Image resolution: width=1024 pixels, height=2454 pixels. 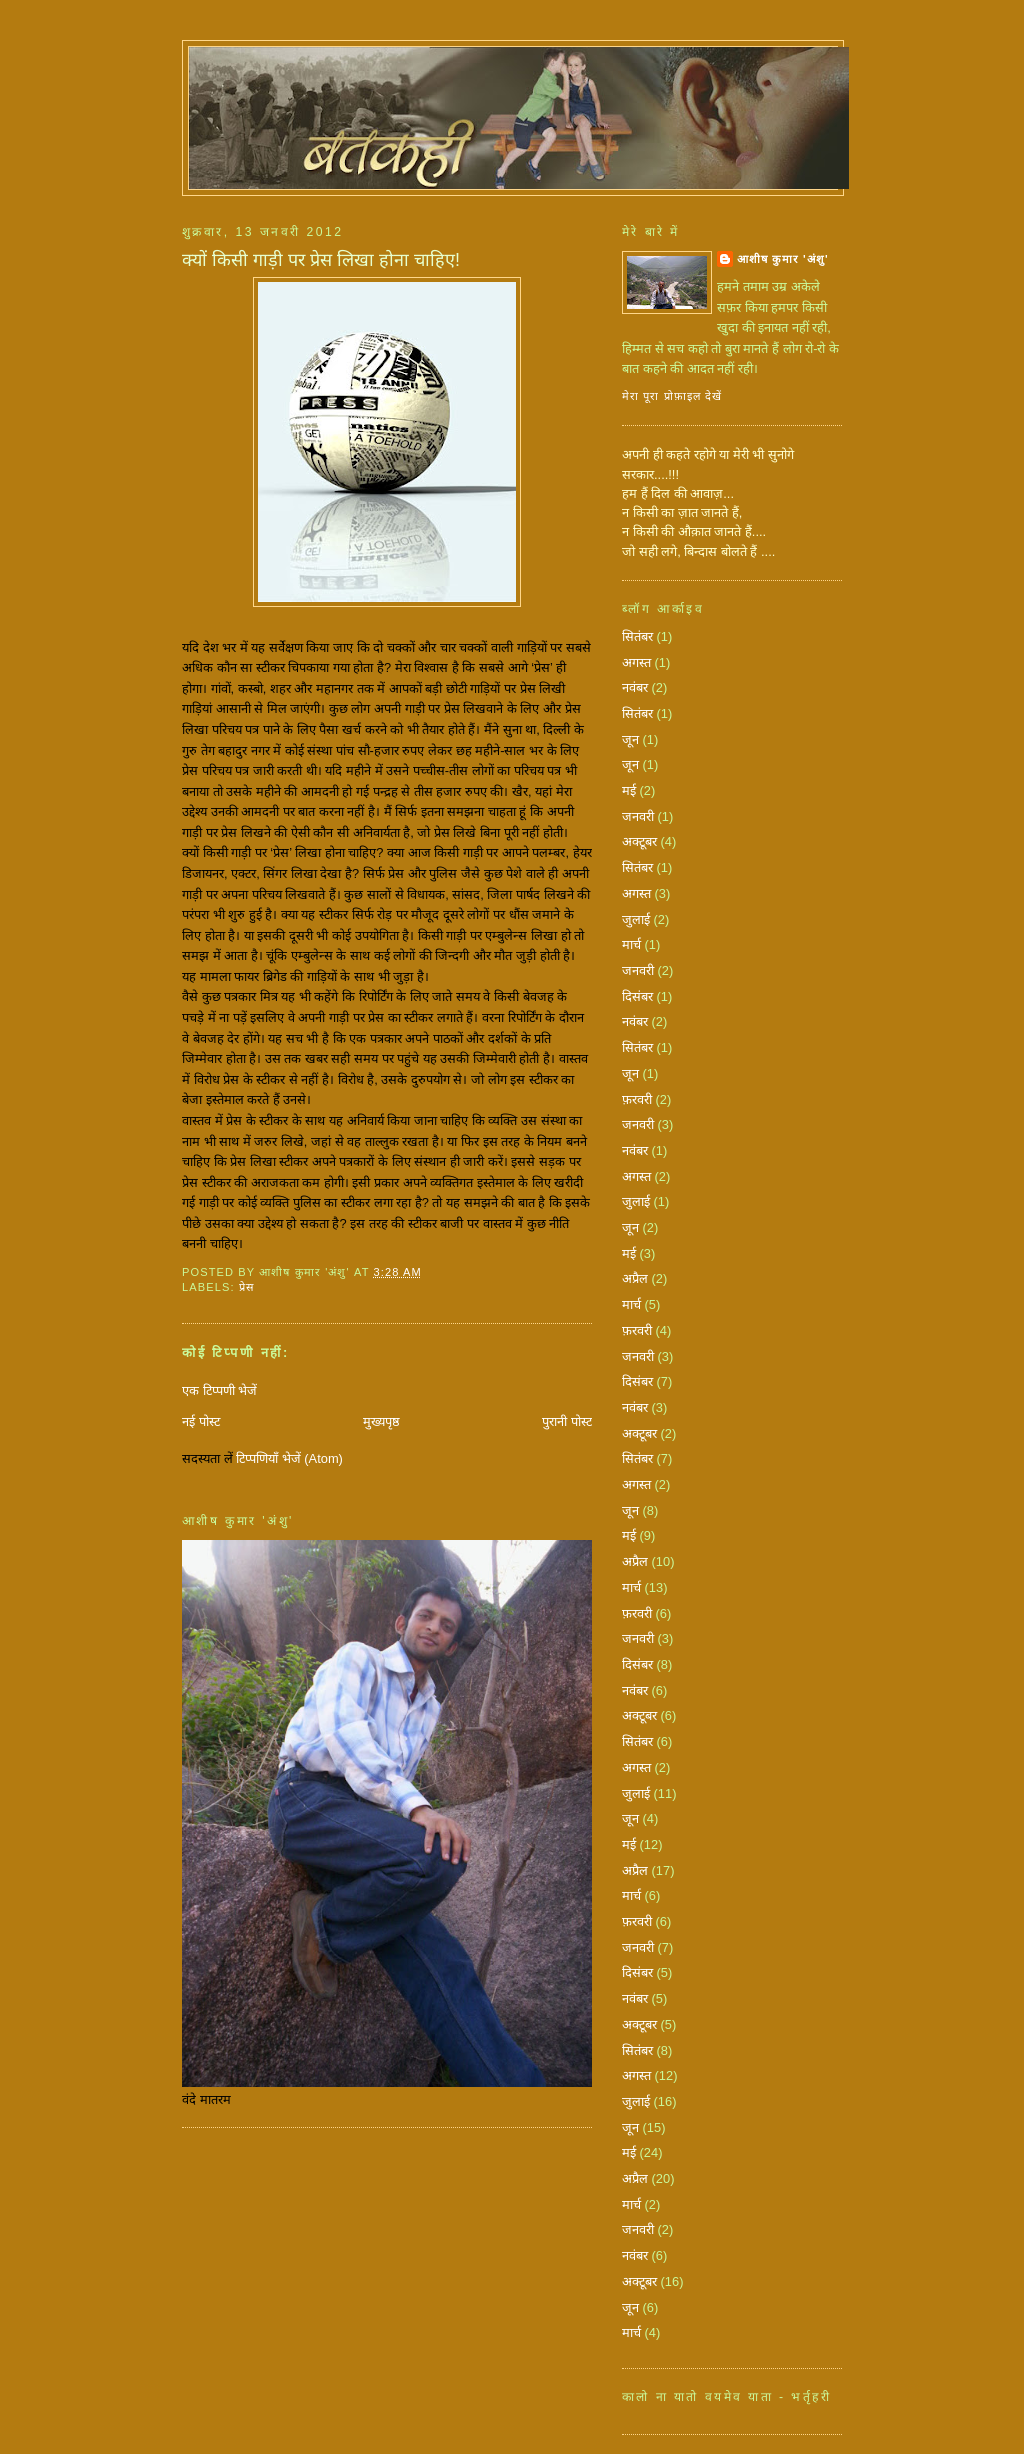 I want to click on एक टिप्पणी भेजें, so click(x=219, y=1390).